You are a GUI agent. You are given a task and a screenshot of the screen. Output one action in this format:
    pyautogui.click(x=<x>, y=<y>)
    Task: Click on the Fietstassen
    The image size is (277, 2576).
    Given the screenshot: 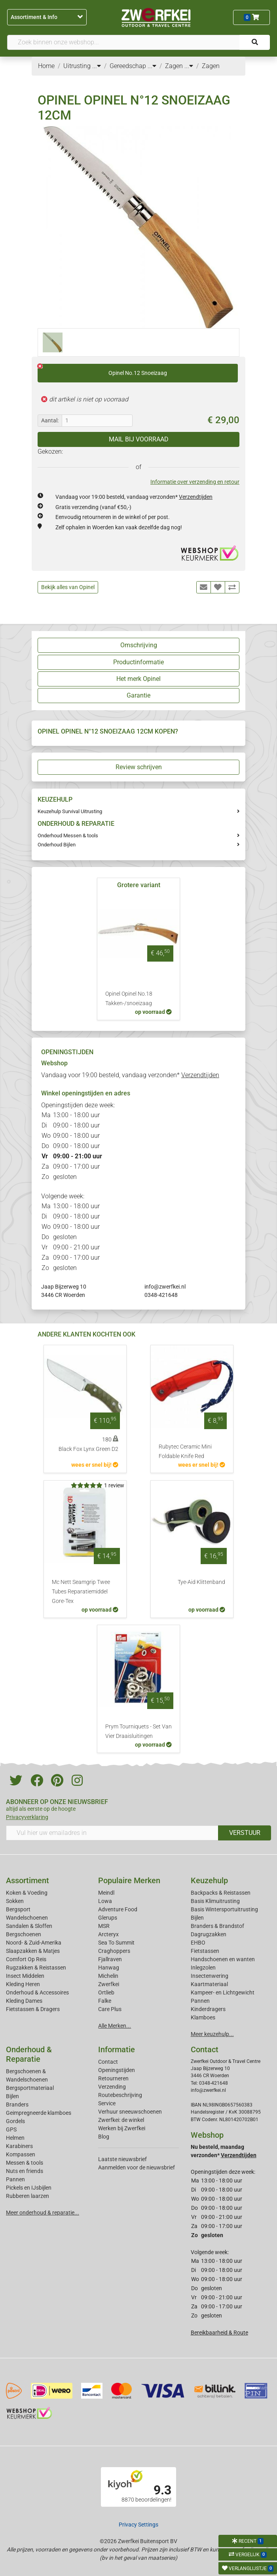 What is the action you would take?
    pyautogui.click(x=205, y=1951)
    